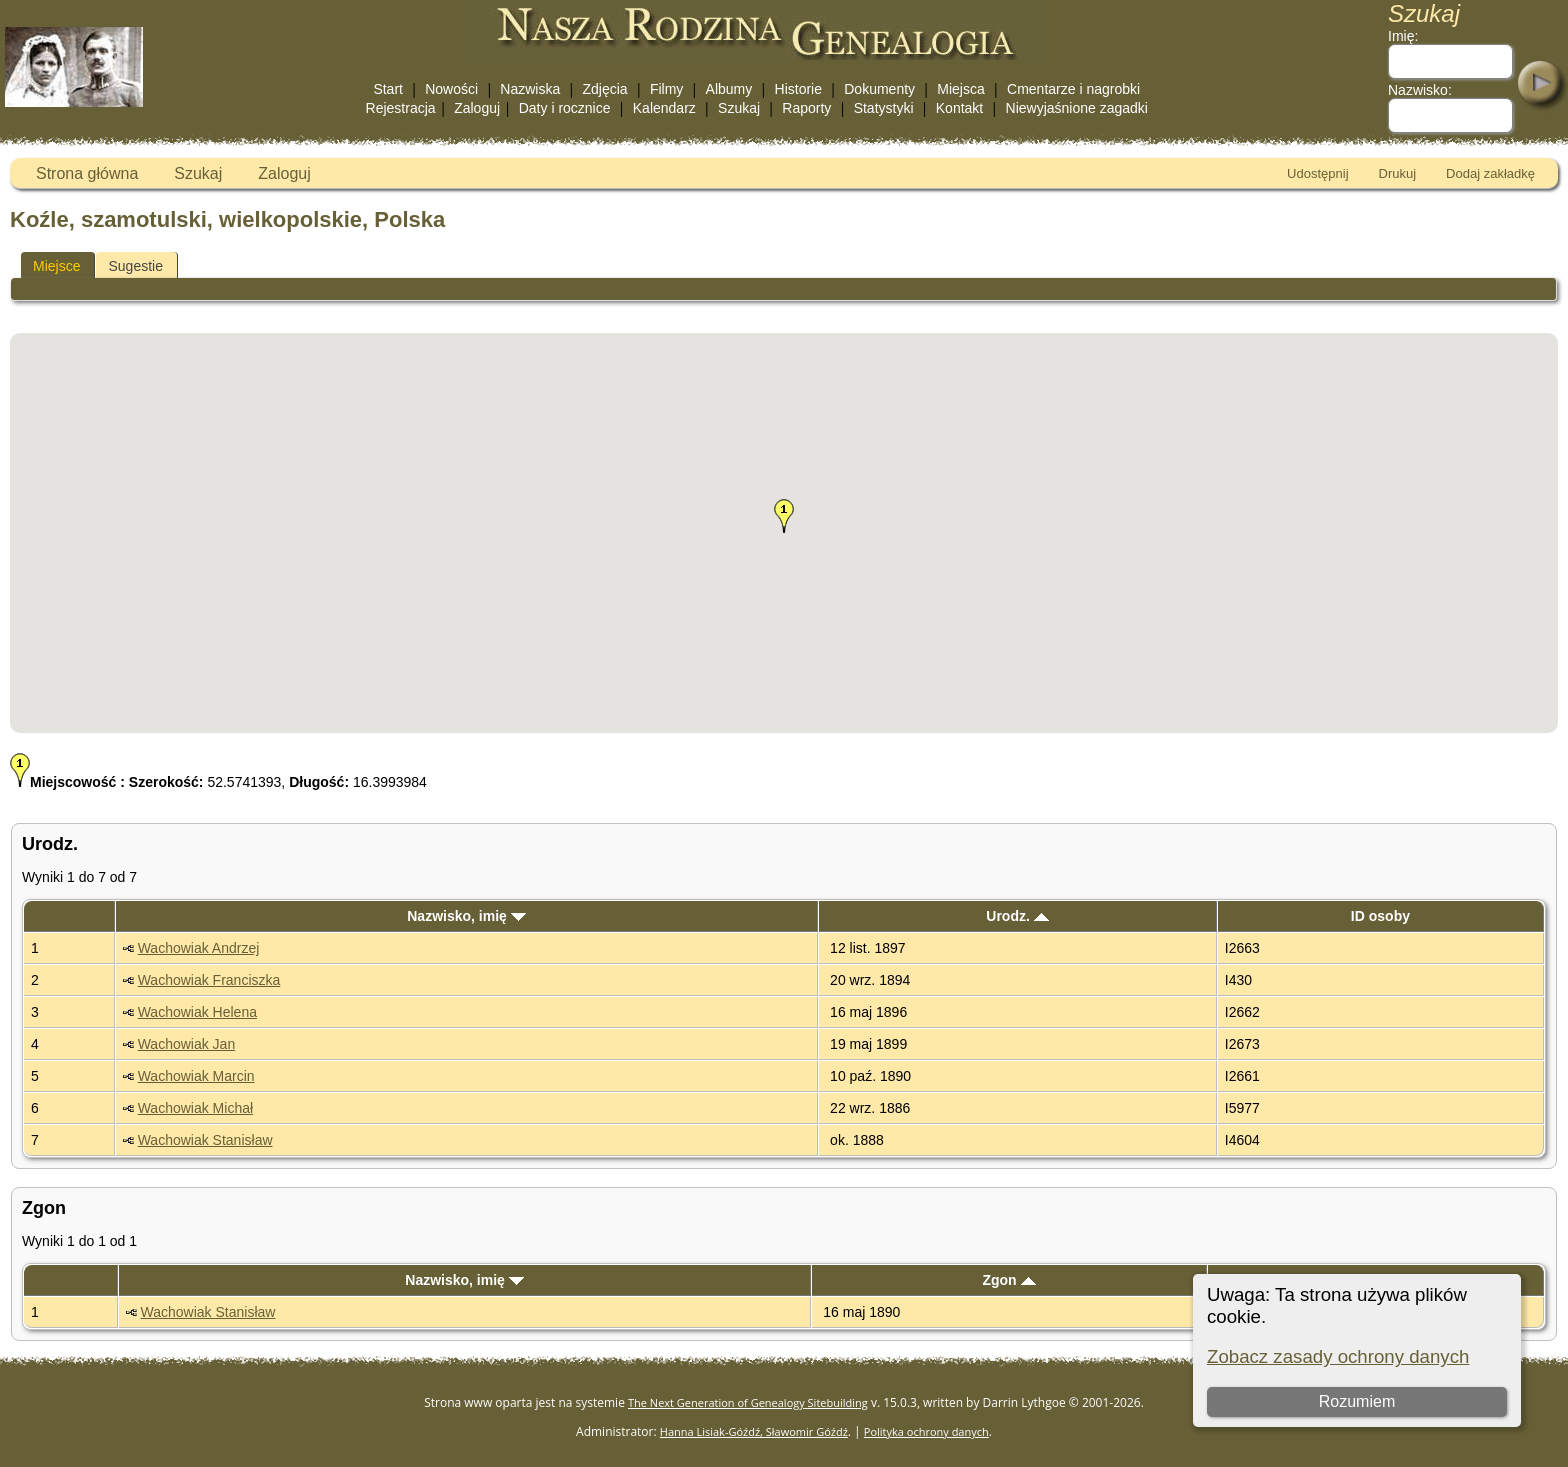  Describe the element at coordinates (664, 108) in the screenshot. I see `Kalendarz` at that location.